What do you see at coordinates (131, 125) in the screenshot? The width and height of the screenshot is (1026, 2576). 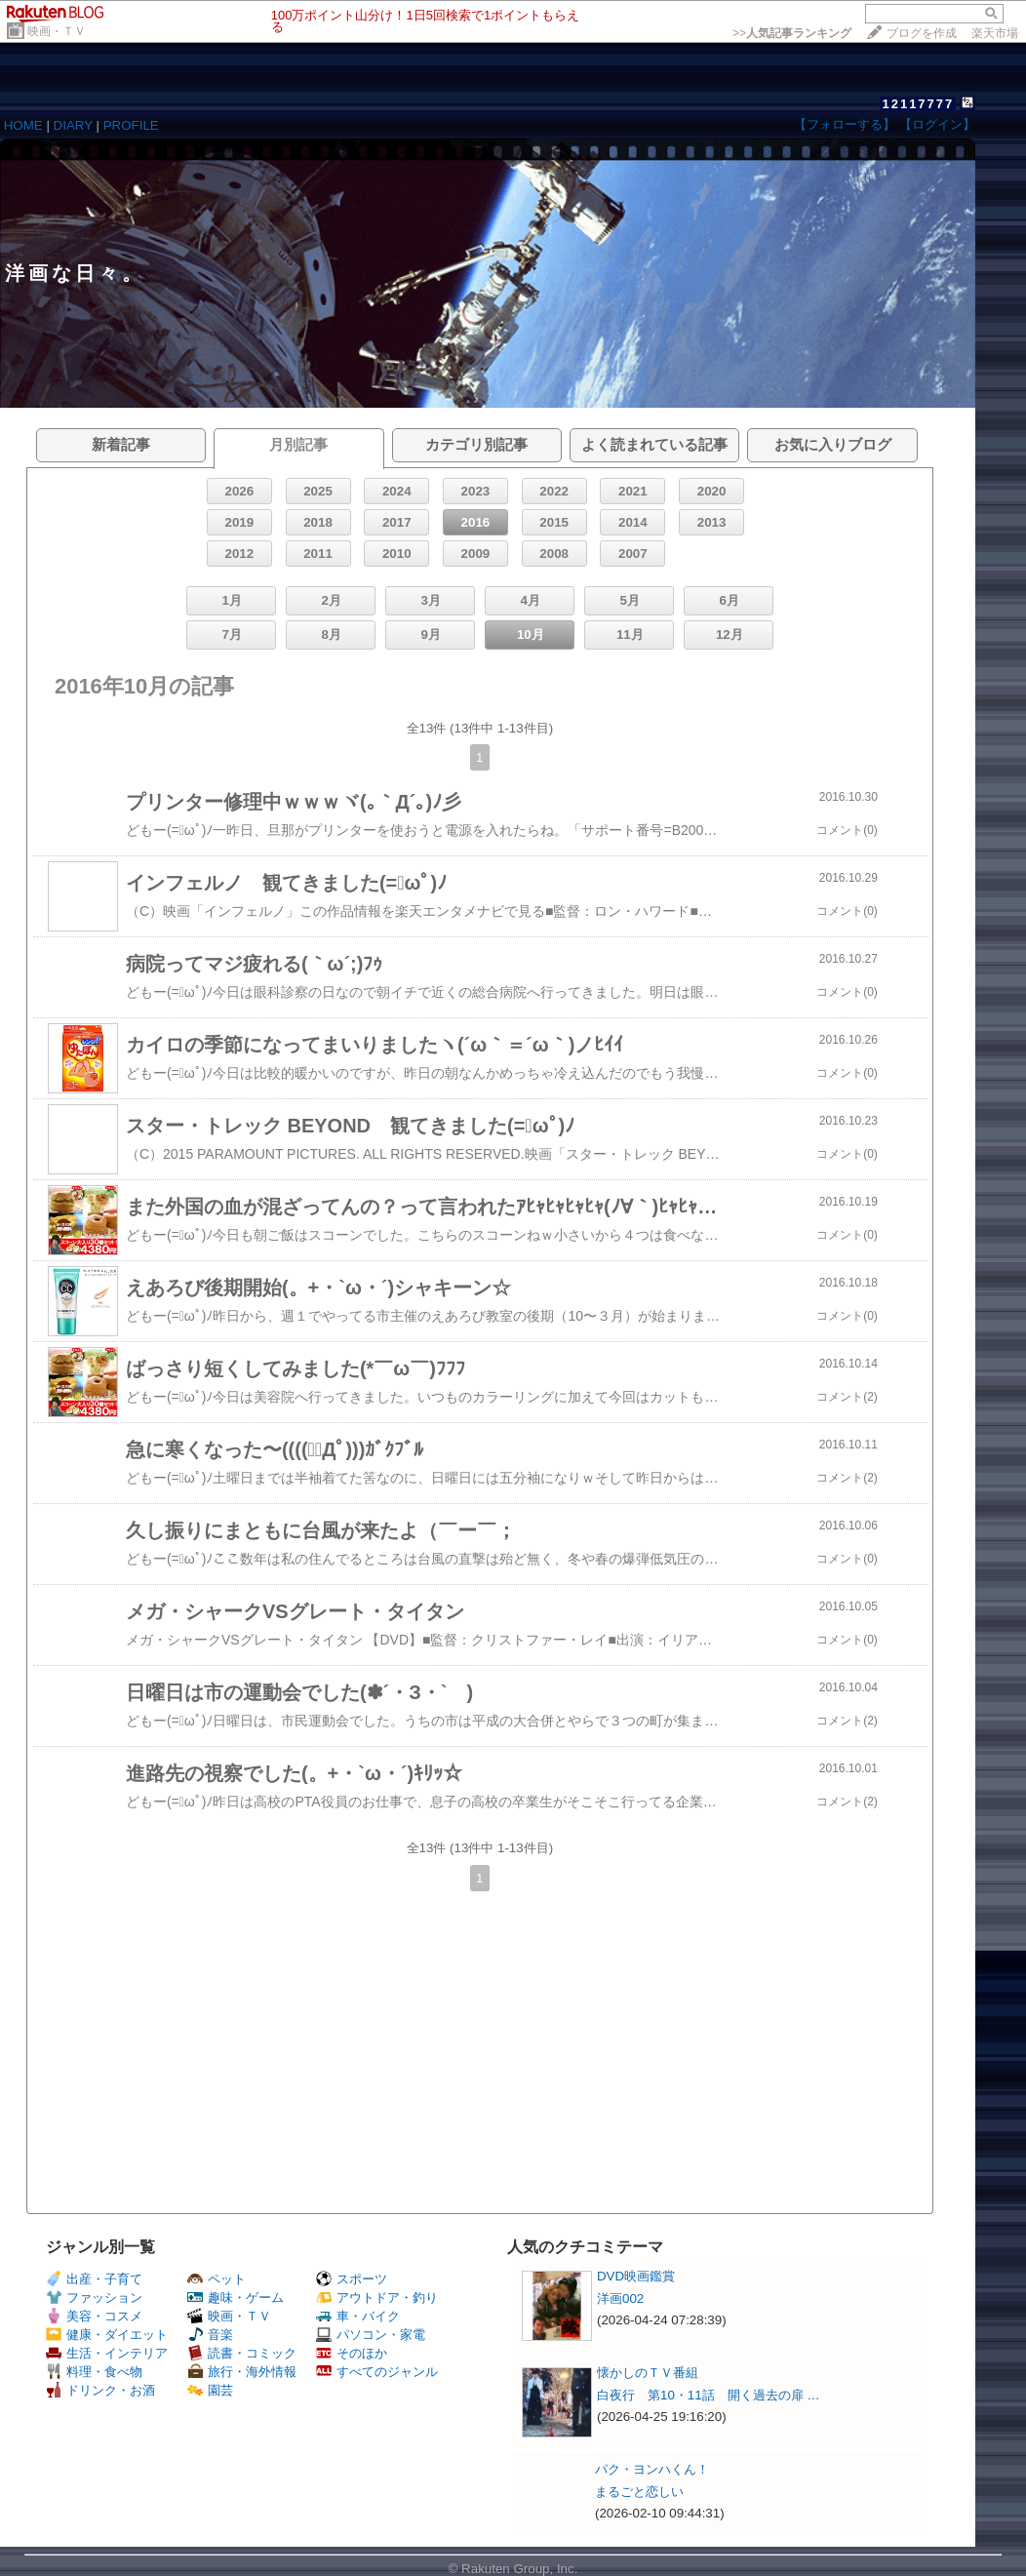 I see `PROFILE` at bounding box center [131, 125].